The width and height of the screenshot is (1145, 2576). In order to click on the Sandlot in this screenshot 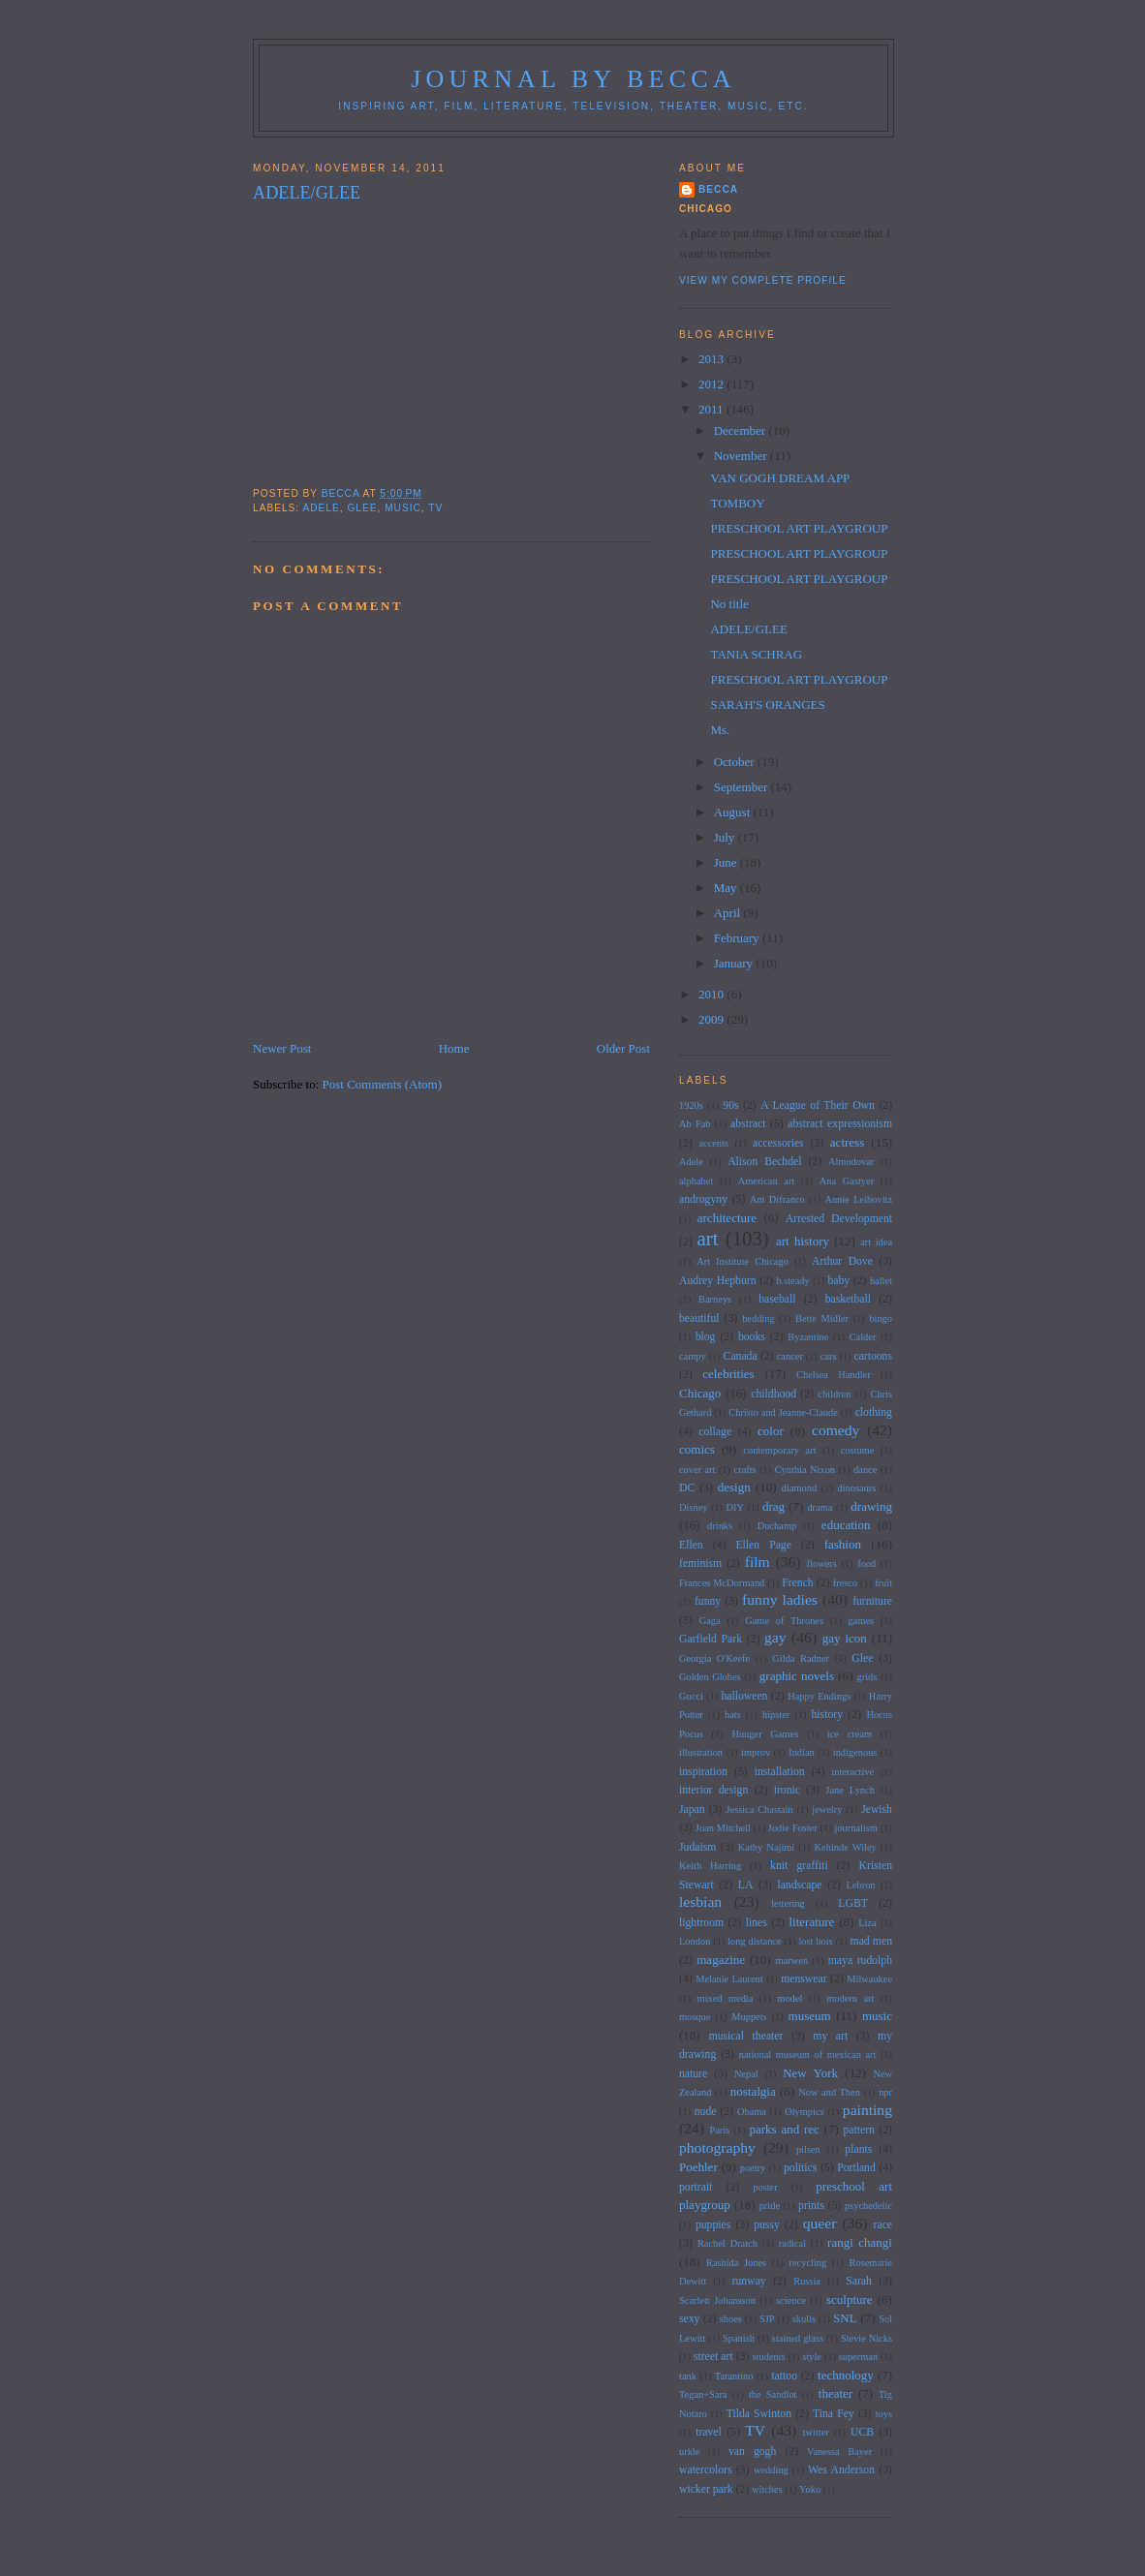, I will do `click(773, 2394)`.